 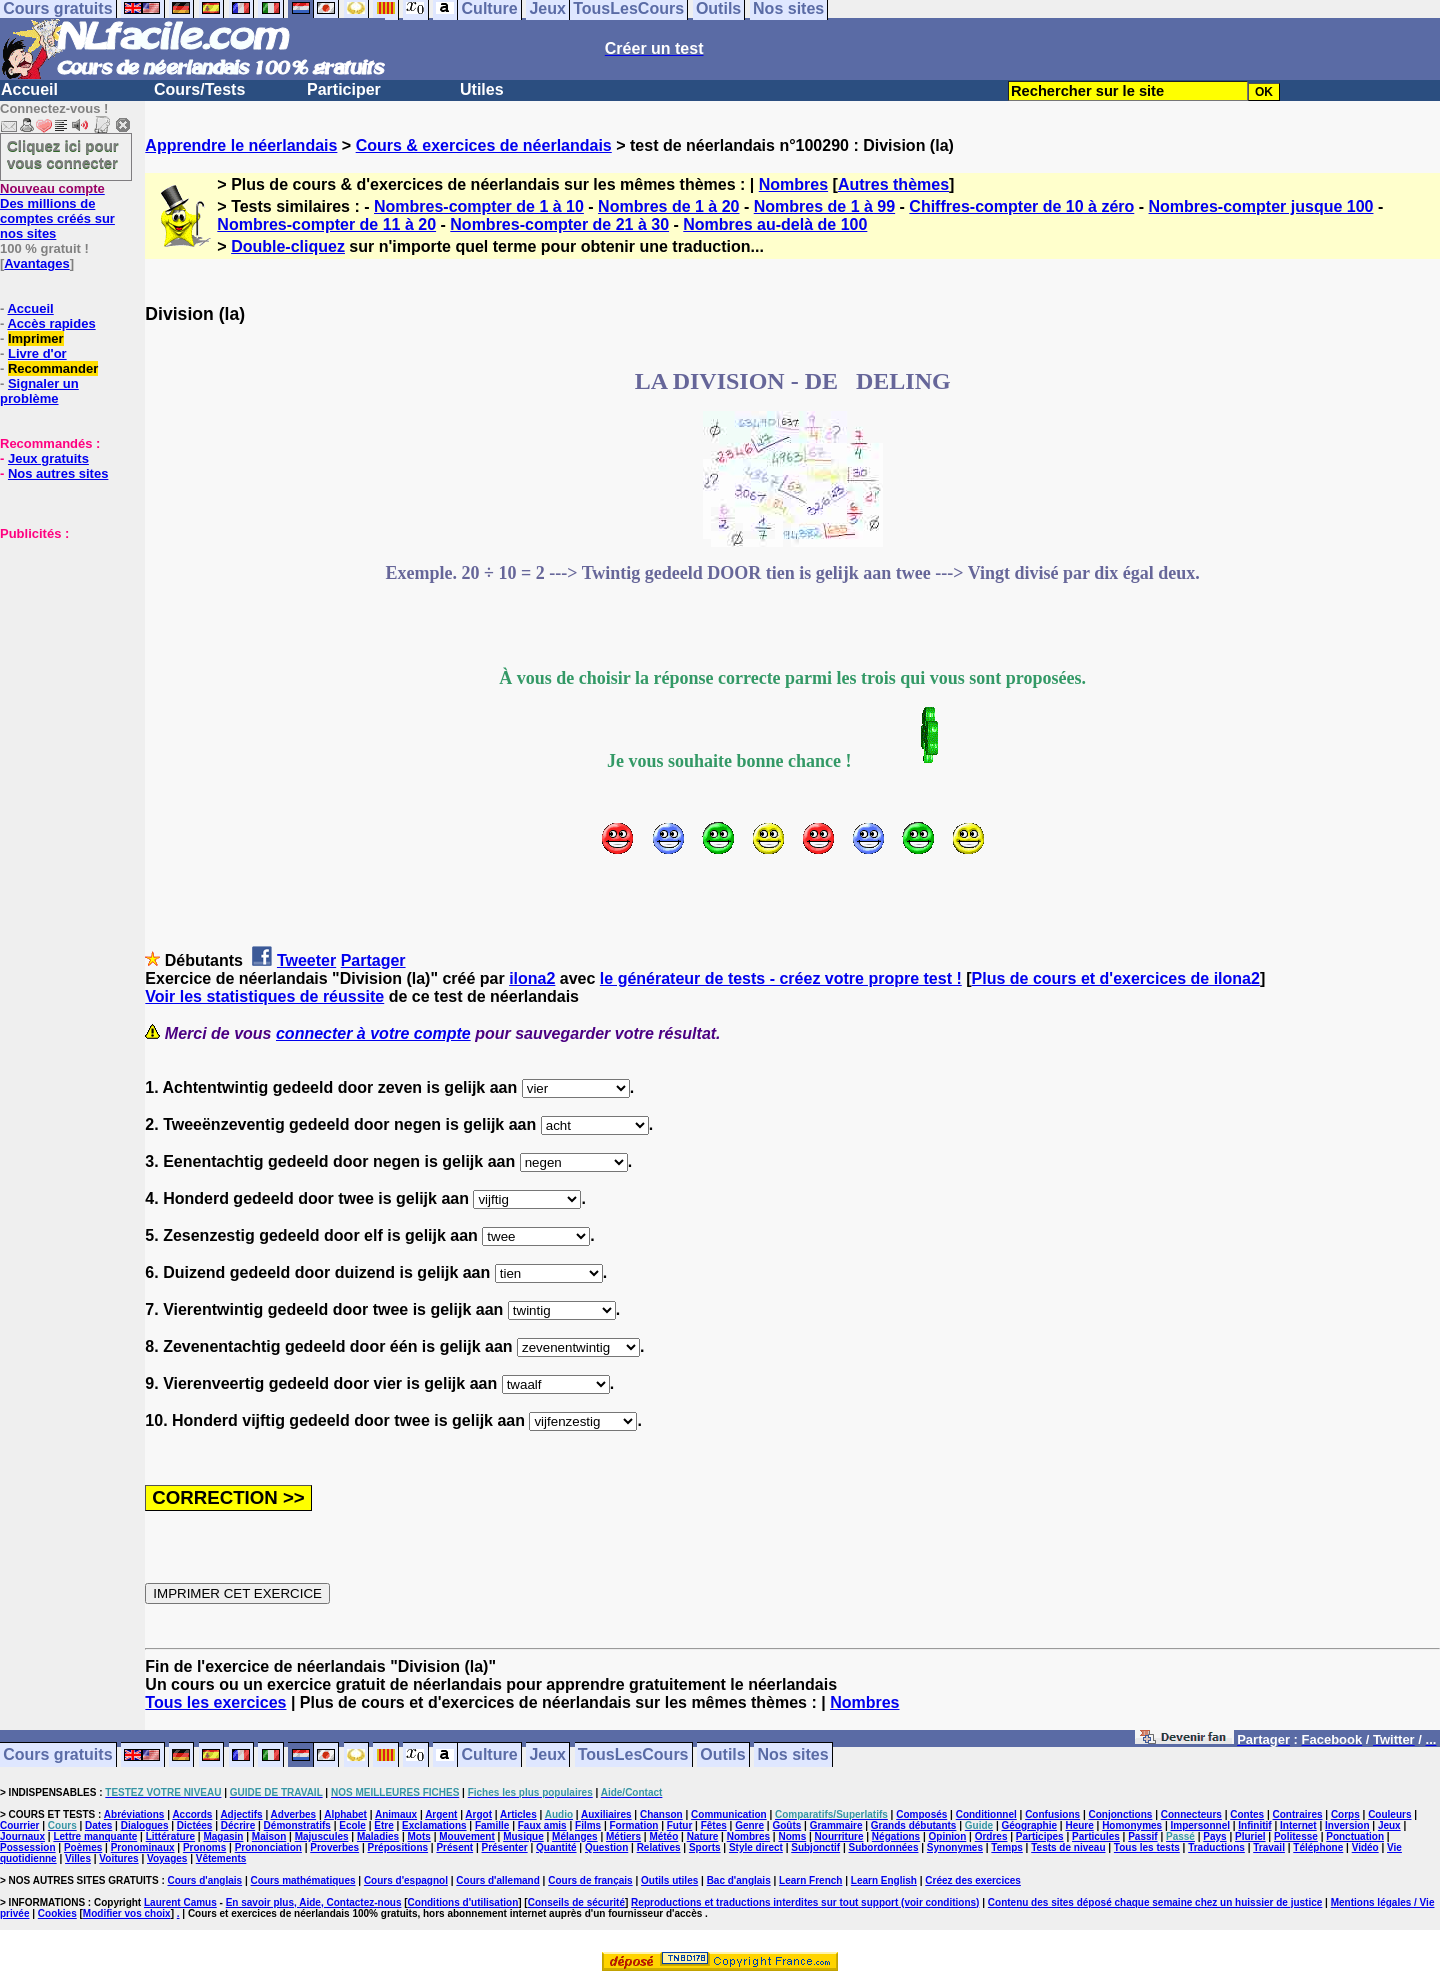 What do you see at coordinates (170, 1836) in the screenshot?
I see `Littérature` at bounding box center [170, 1836].